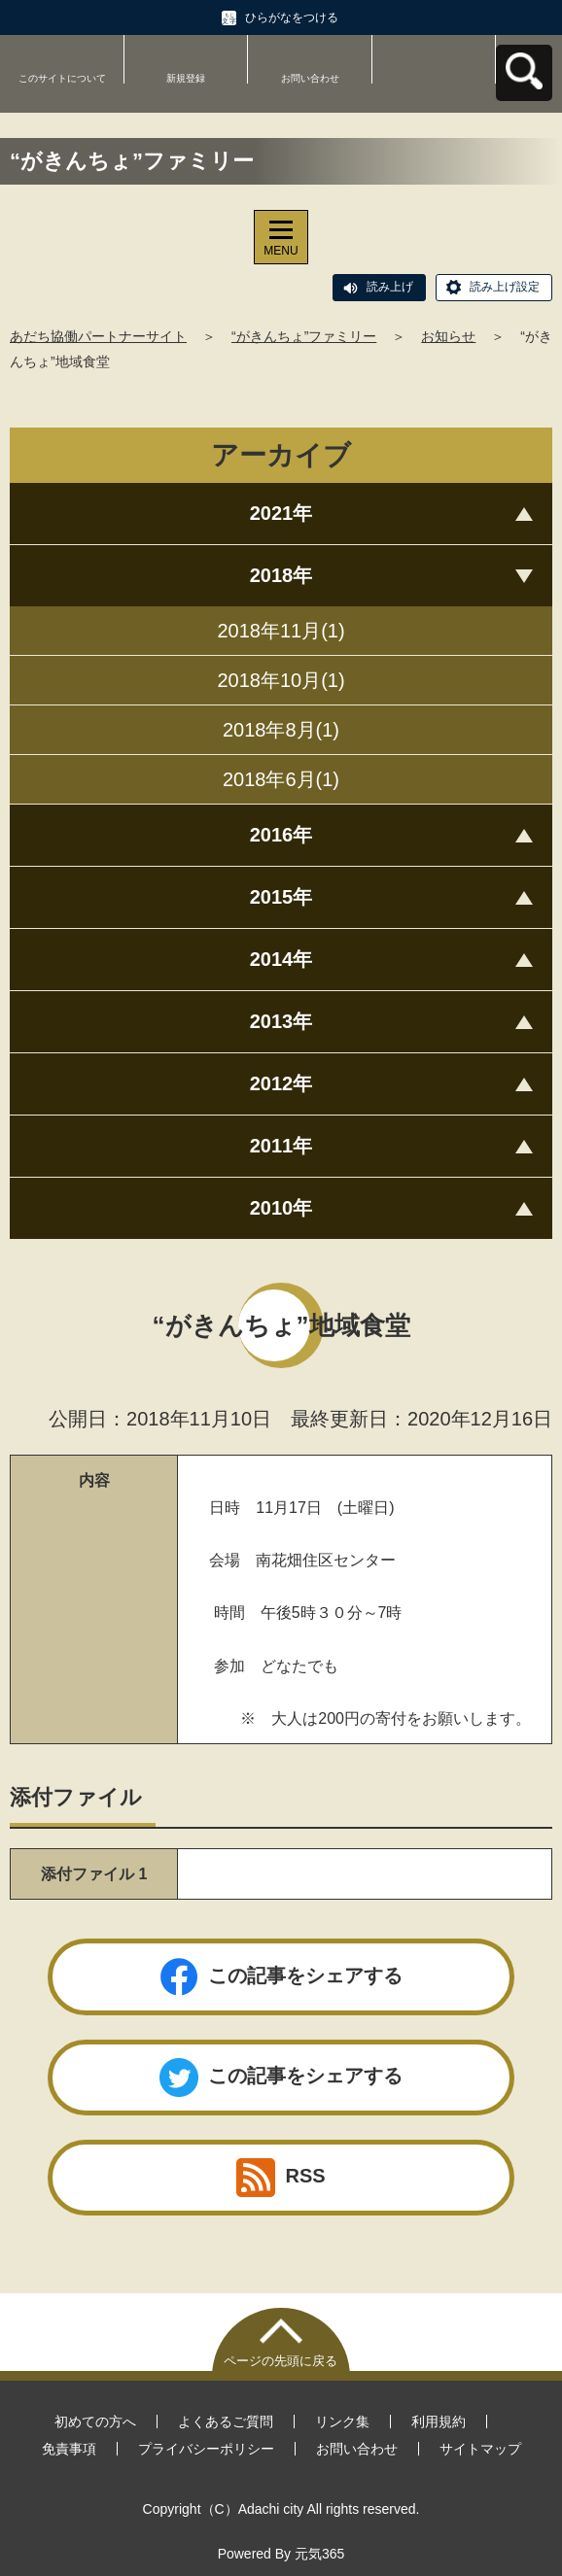  Describe the element at coordinates (281, 1083) in the screenshot. I see `2012年` at that location.